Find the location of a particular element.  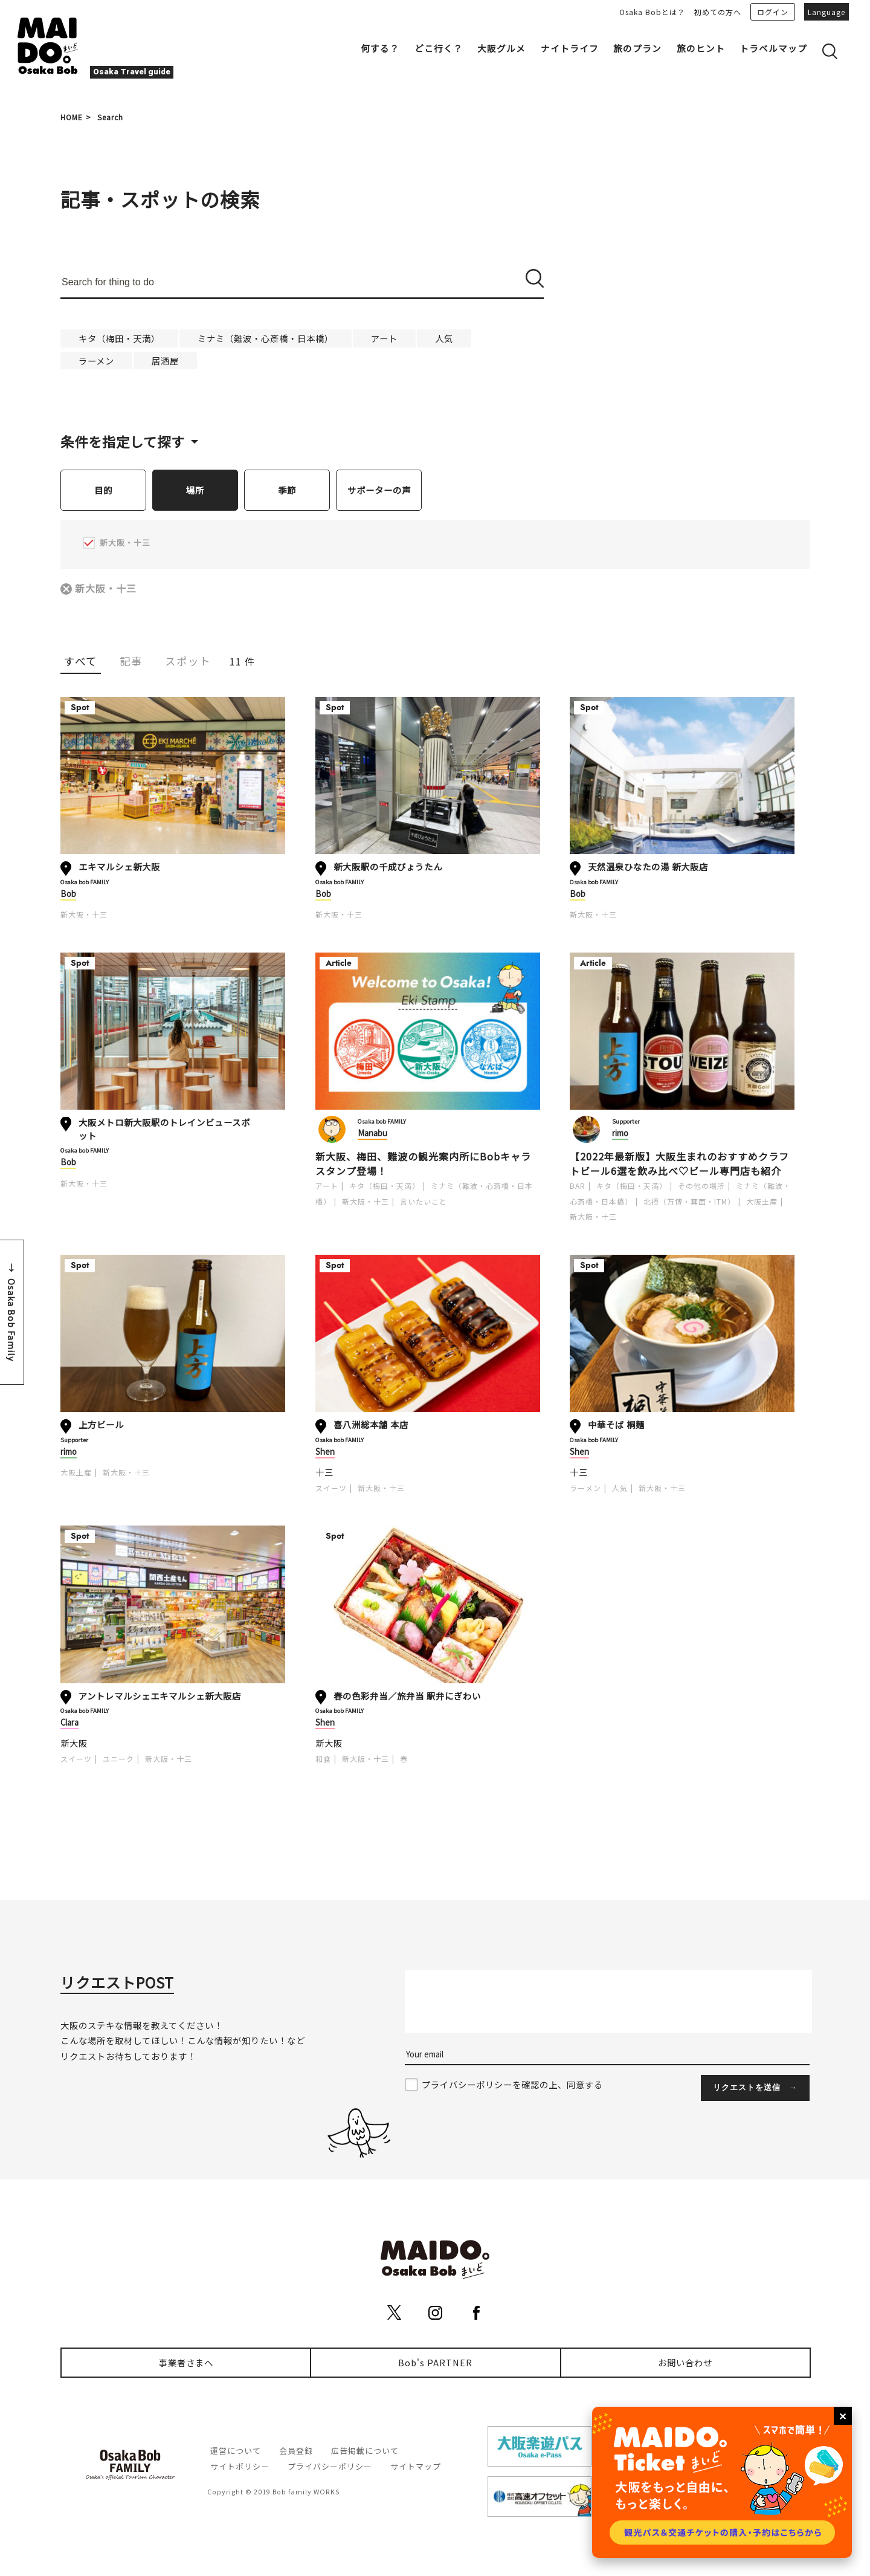

目的 is located at coordinates (103, 490).